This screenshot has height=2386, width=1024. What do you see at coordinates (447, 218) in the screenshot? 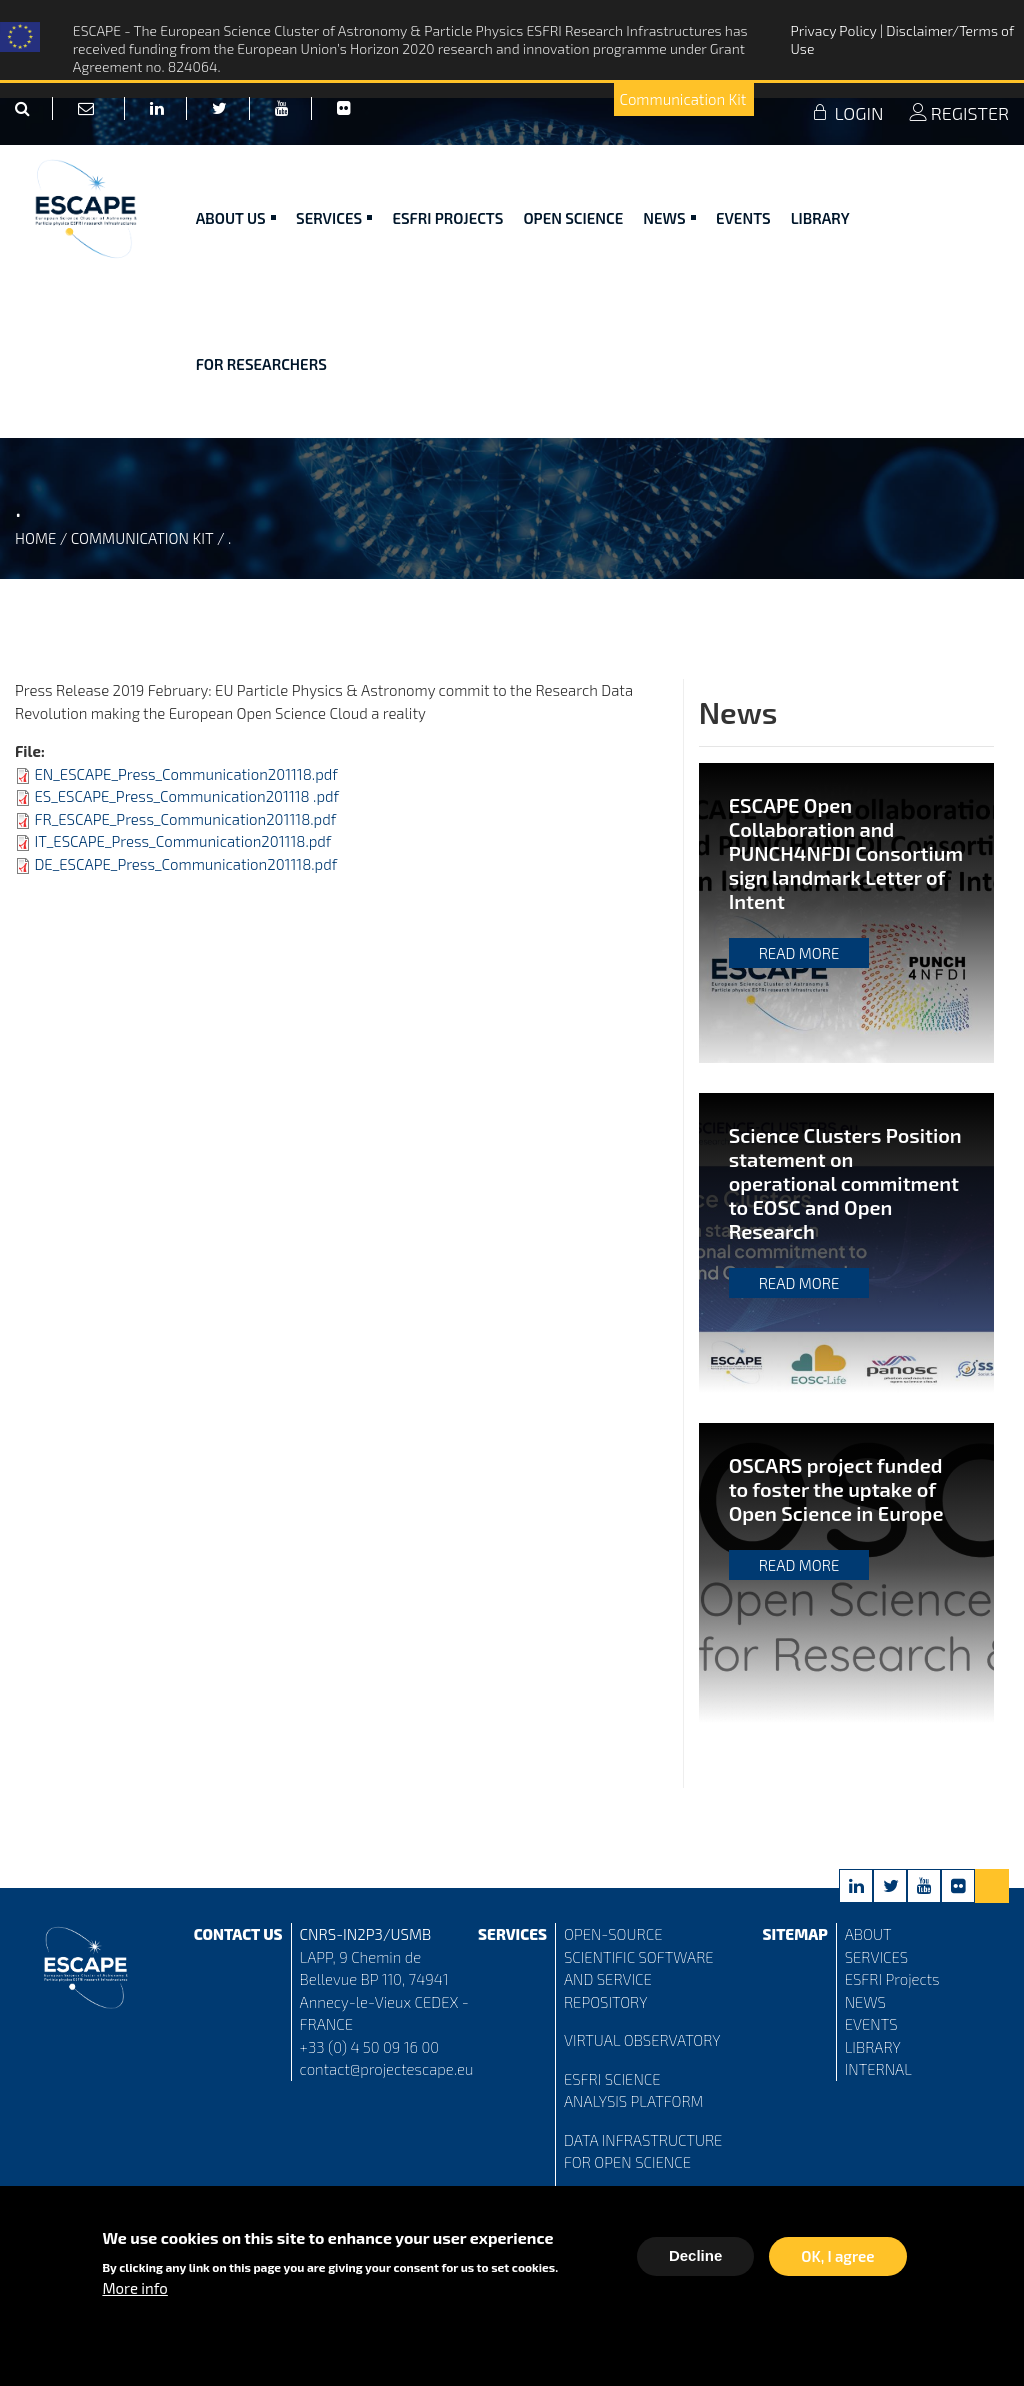
I see `ESFRI Projects` at bounding box center [447, 218].